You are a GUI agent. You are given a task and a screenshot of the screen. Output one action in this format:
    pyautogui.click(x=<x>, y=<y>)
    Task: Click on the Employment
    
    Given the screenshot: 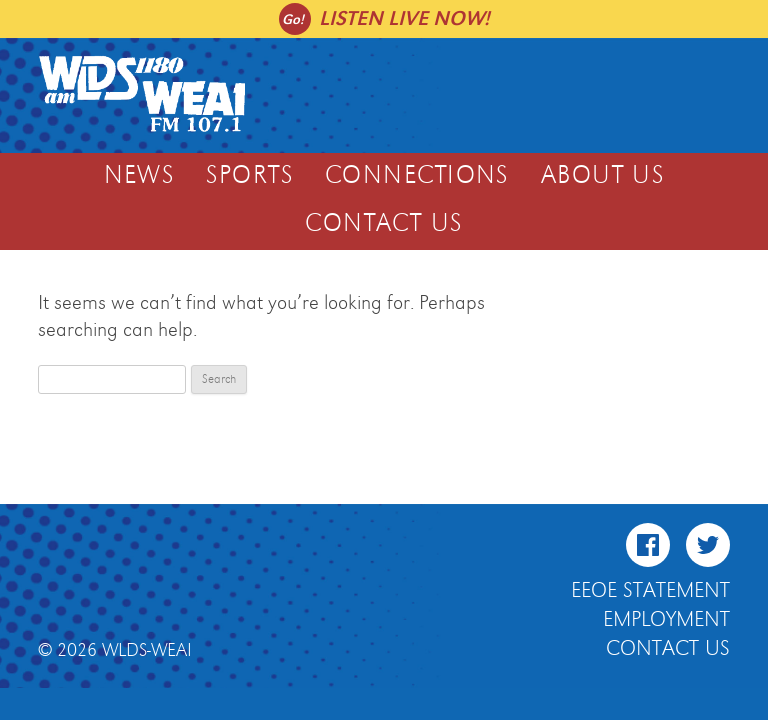 What is the action you would take?
    pyautogui.click(x=666, y=620)
    